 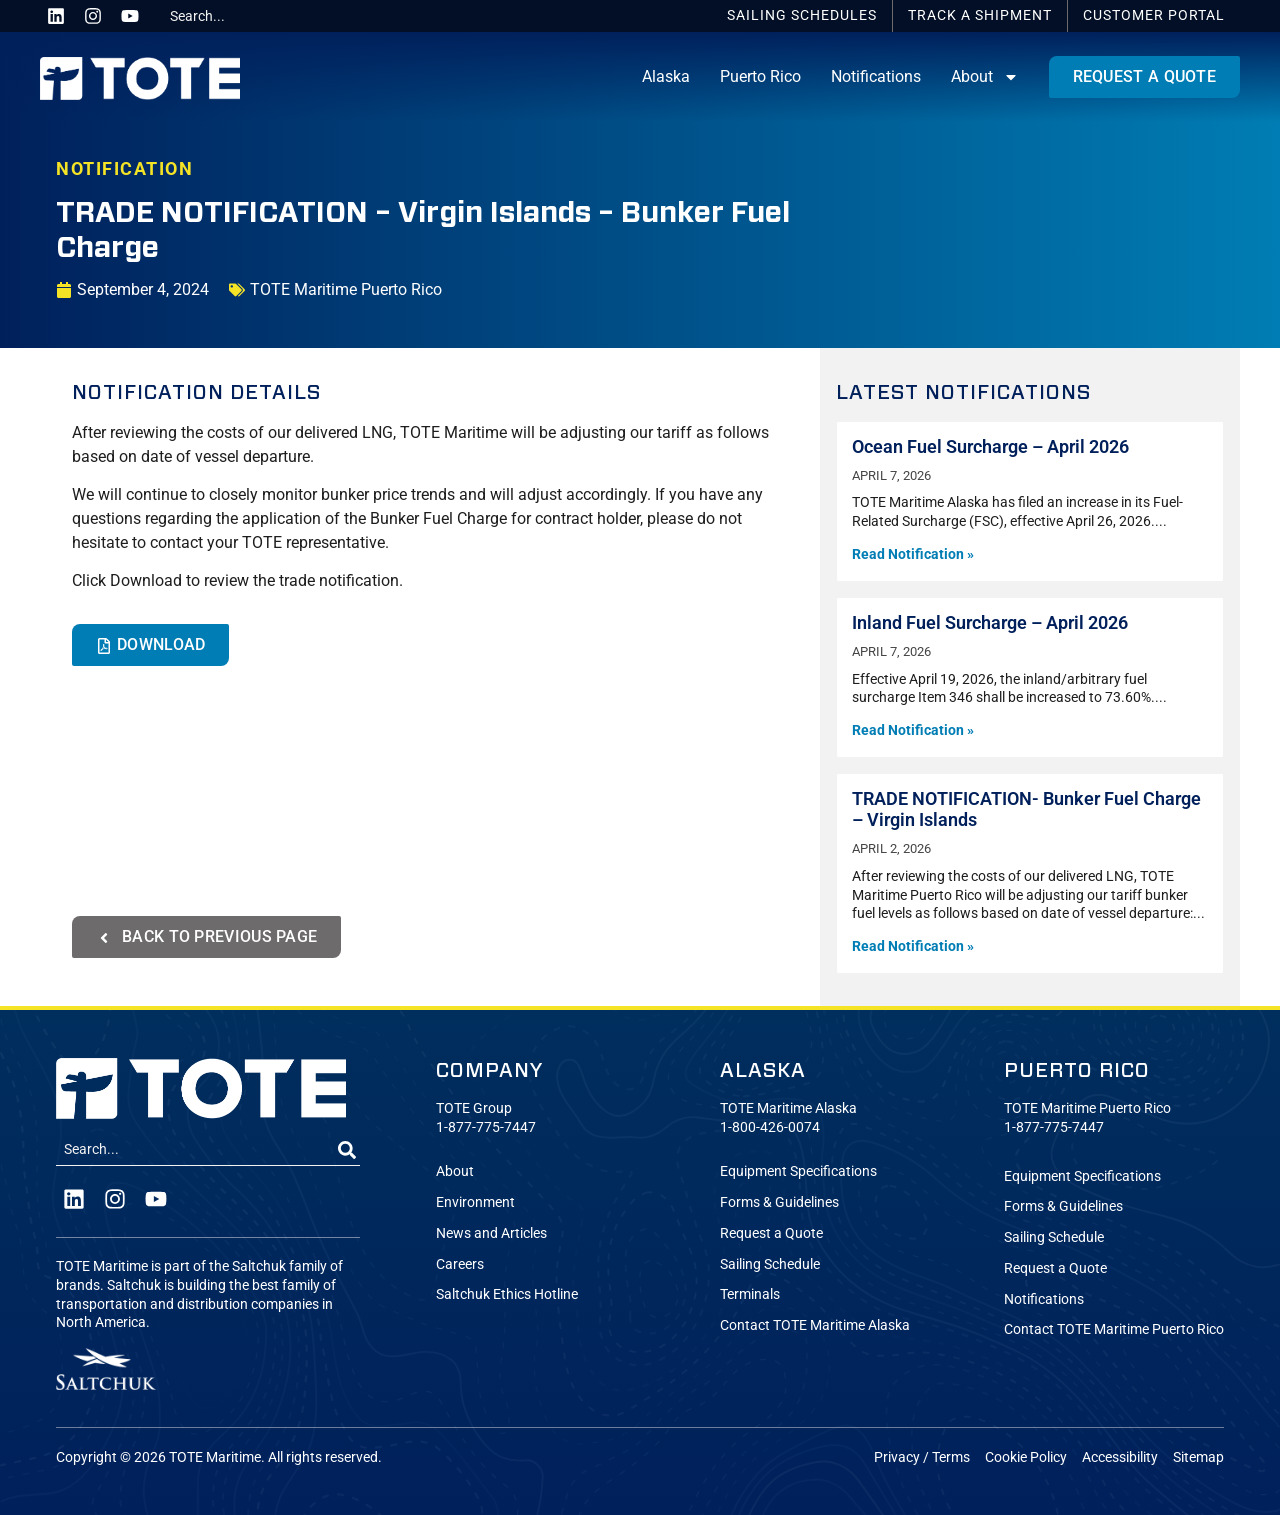 I want to click on Sailing Schedule, so click(x=770, y=1264).